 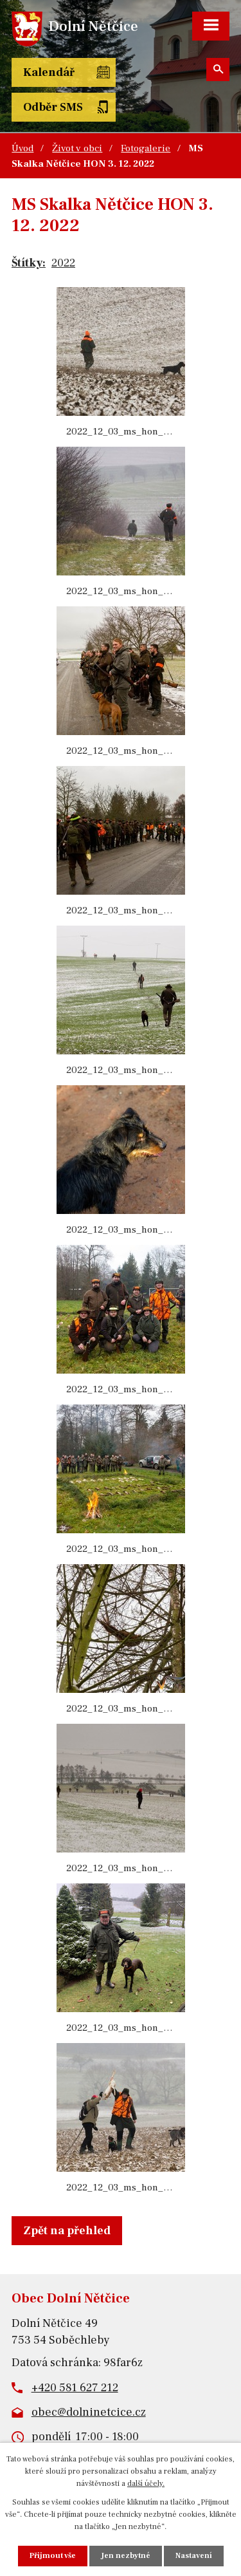 What do you see at coordinates (53, 2556) in the screenshot?
I see `Přijmout vše` at bounding box center [53, 2556].